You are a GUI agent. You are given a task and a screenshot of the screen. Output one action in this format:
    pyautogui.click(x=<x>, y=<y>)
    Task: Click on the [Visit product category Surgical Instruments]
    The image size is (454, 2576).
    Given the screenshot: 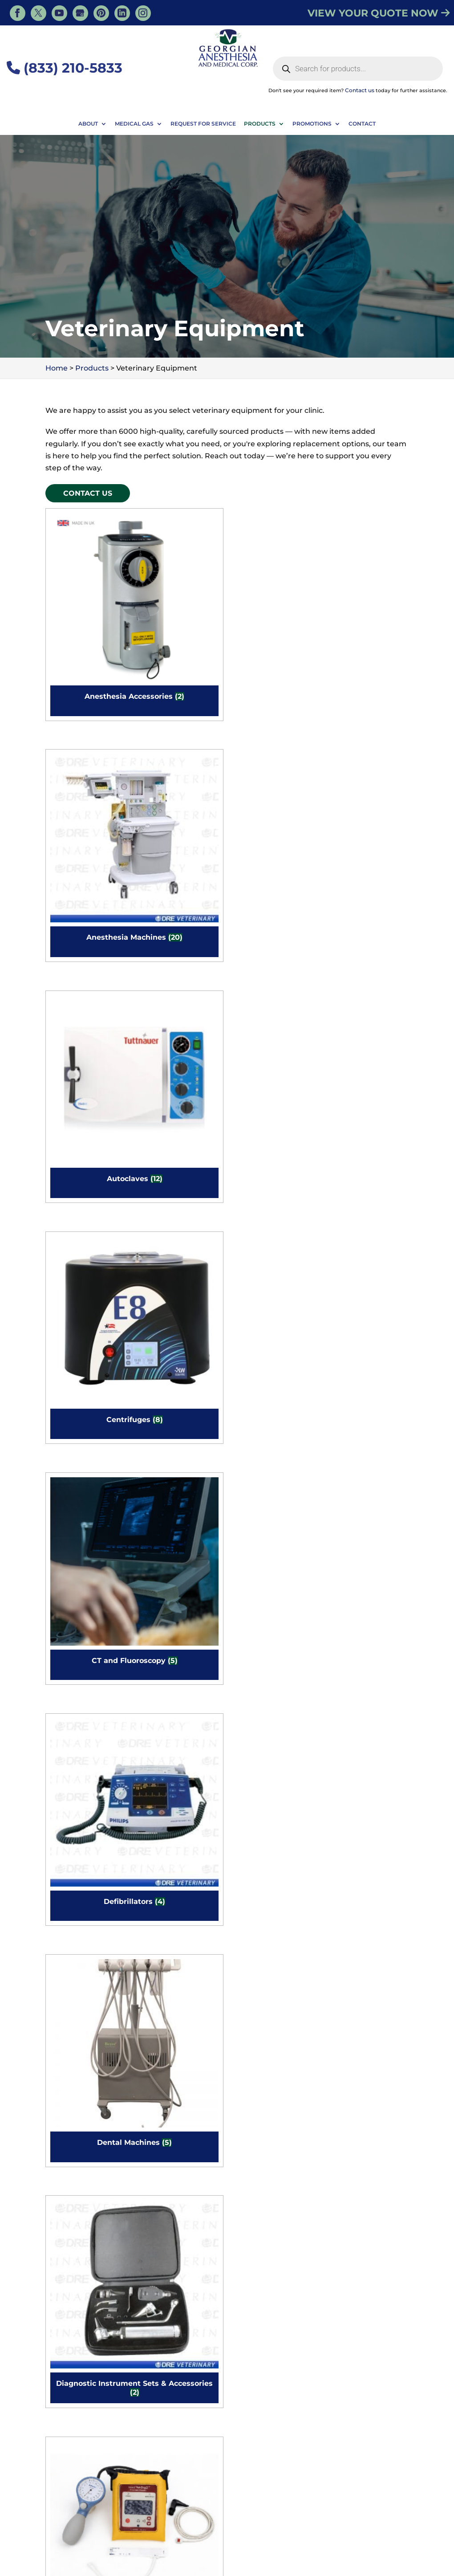 What is the action you would take?
    pyautogui.click(x=367, y=1645)
    